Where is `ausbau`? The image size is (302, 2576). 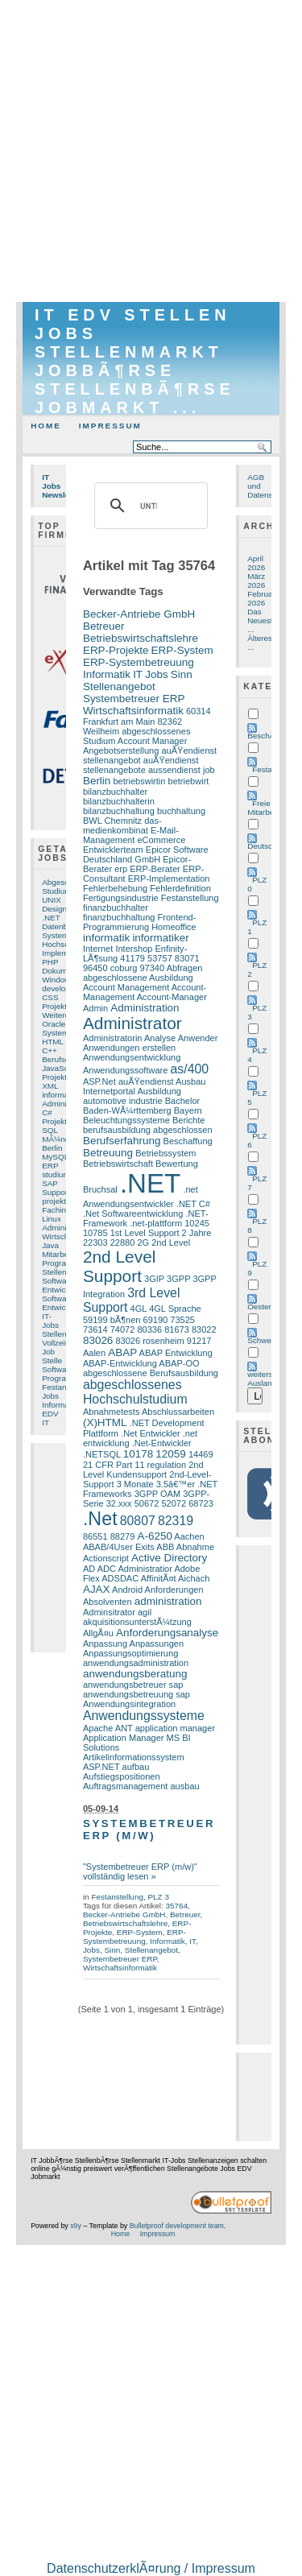
ausbau is located at coordinates (184, 1786).